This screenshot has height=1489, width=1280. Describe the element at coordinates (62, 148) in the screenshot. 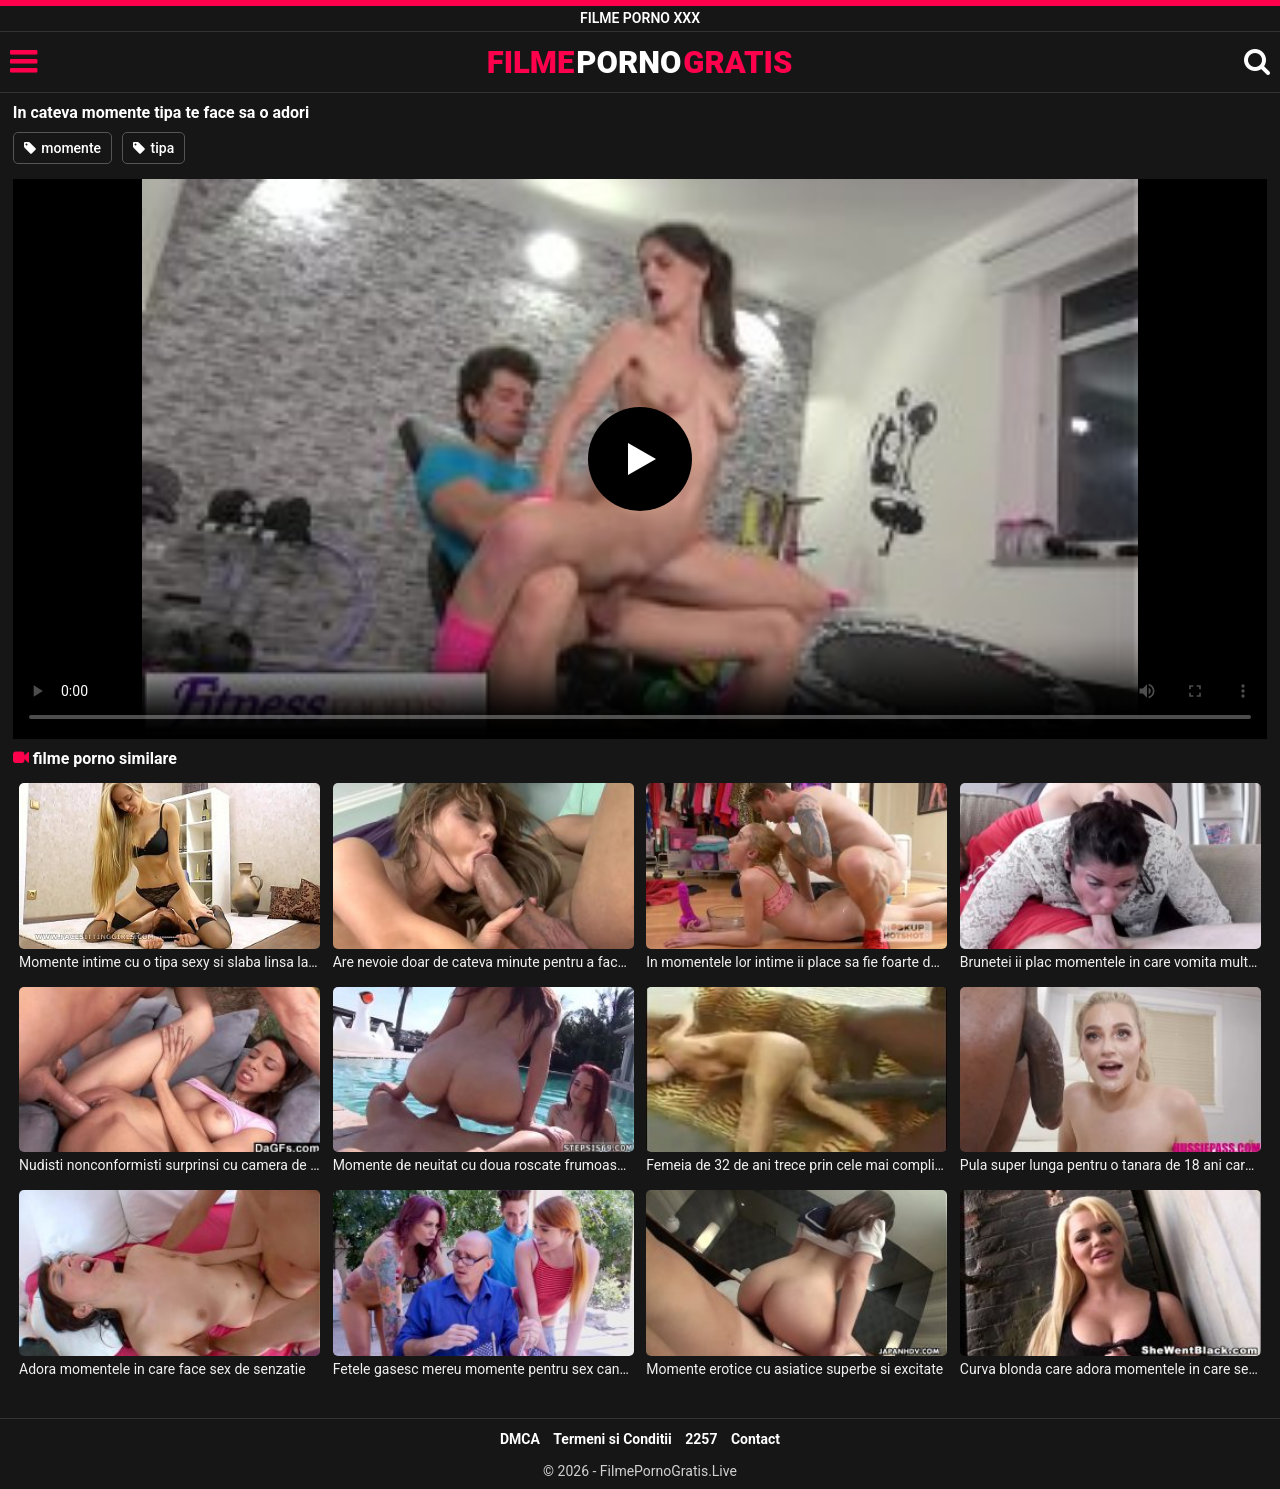

I see `momente` at that location.